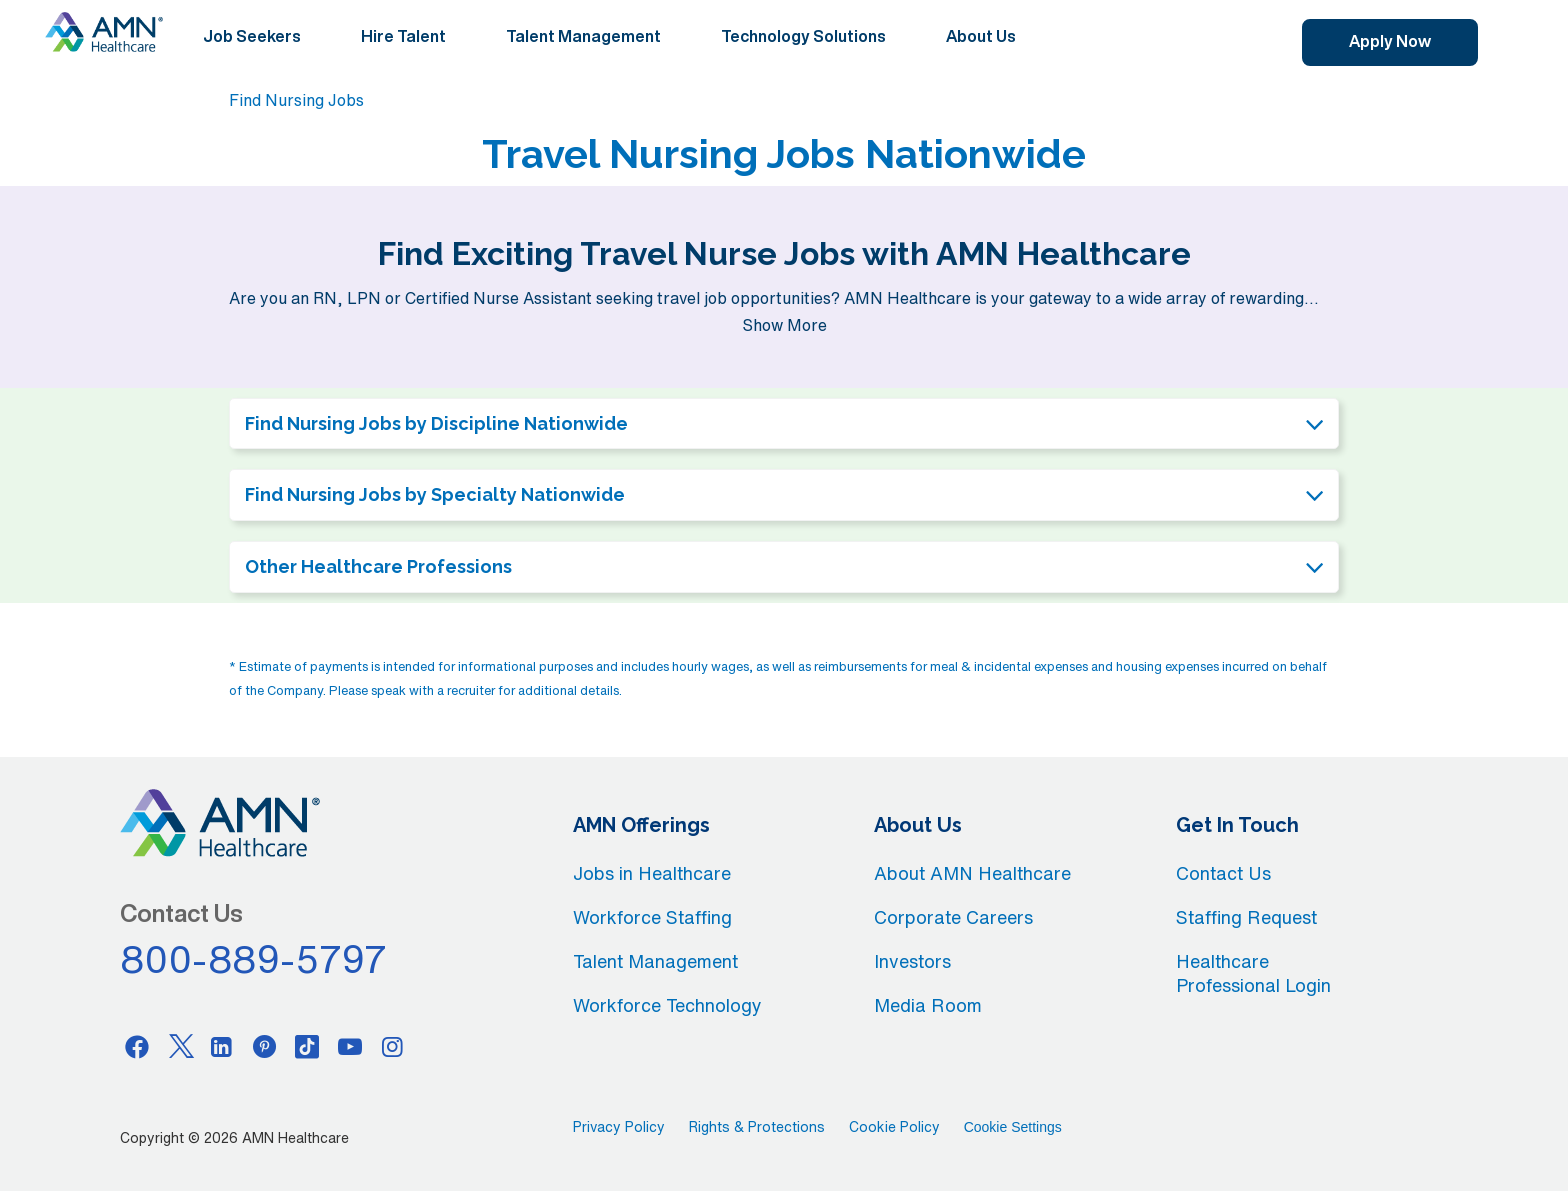 The width and height of the screenshot is (1568, 1191). I want to click on Investors, so click(912, 961).